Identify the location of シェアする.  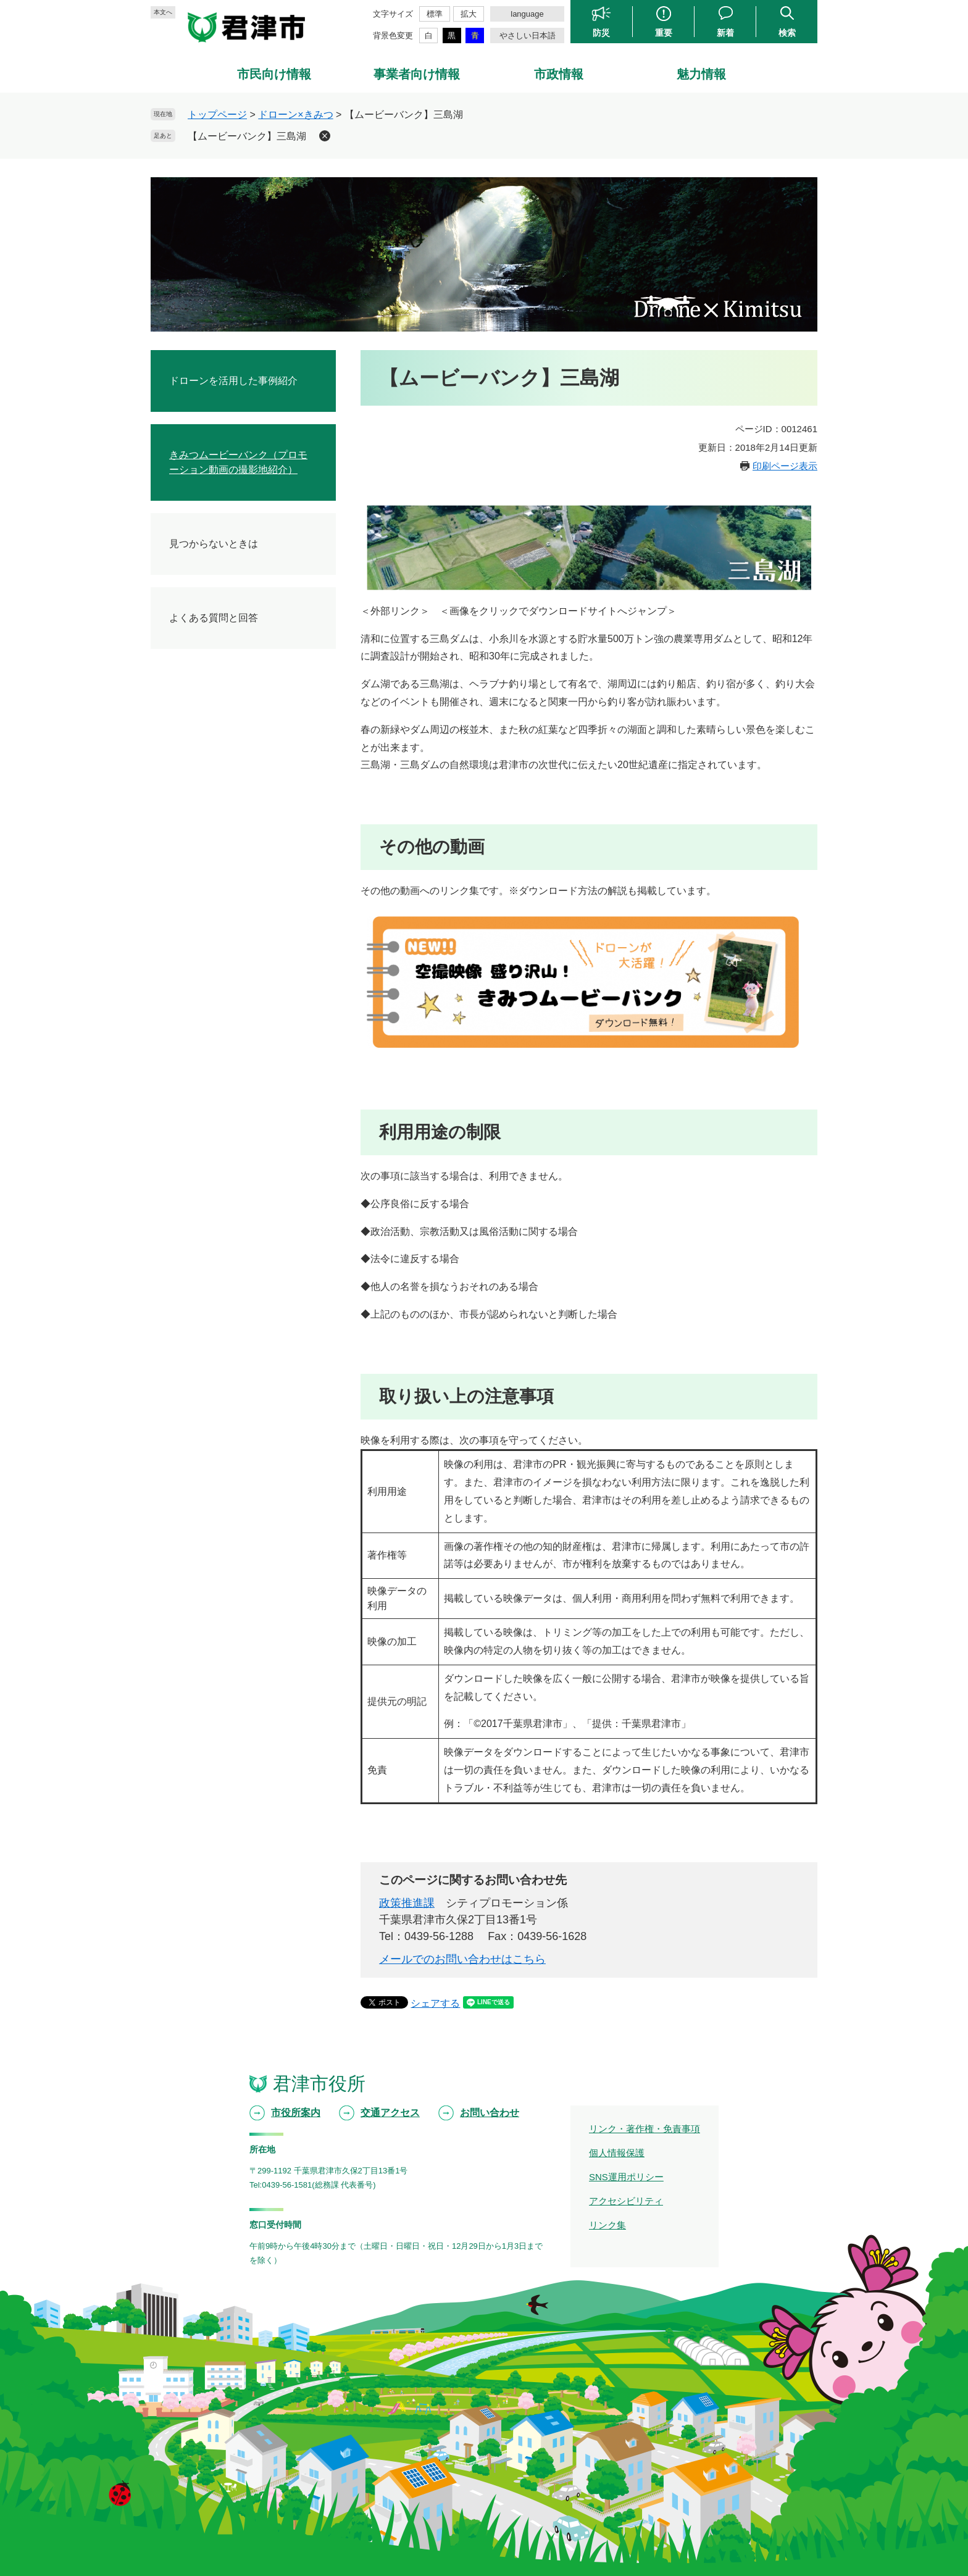
(435, 2003).